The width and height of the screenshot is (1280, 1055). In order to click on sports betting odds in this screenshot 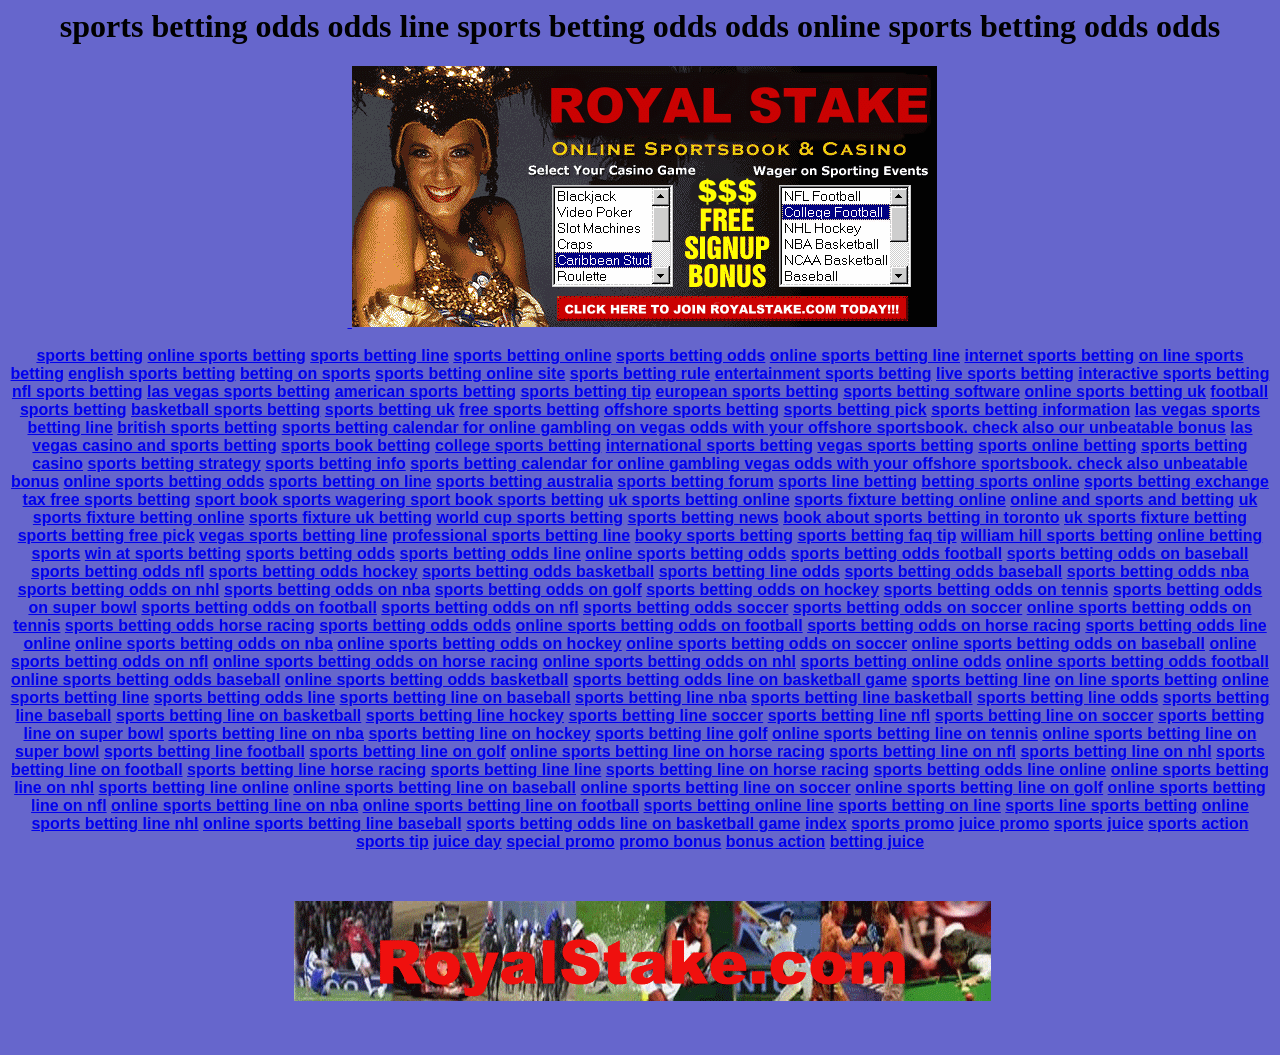, I will do `click(690, 355)`.